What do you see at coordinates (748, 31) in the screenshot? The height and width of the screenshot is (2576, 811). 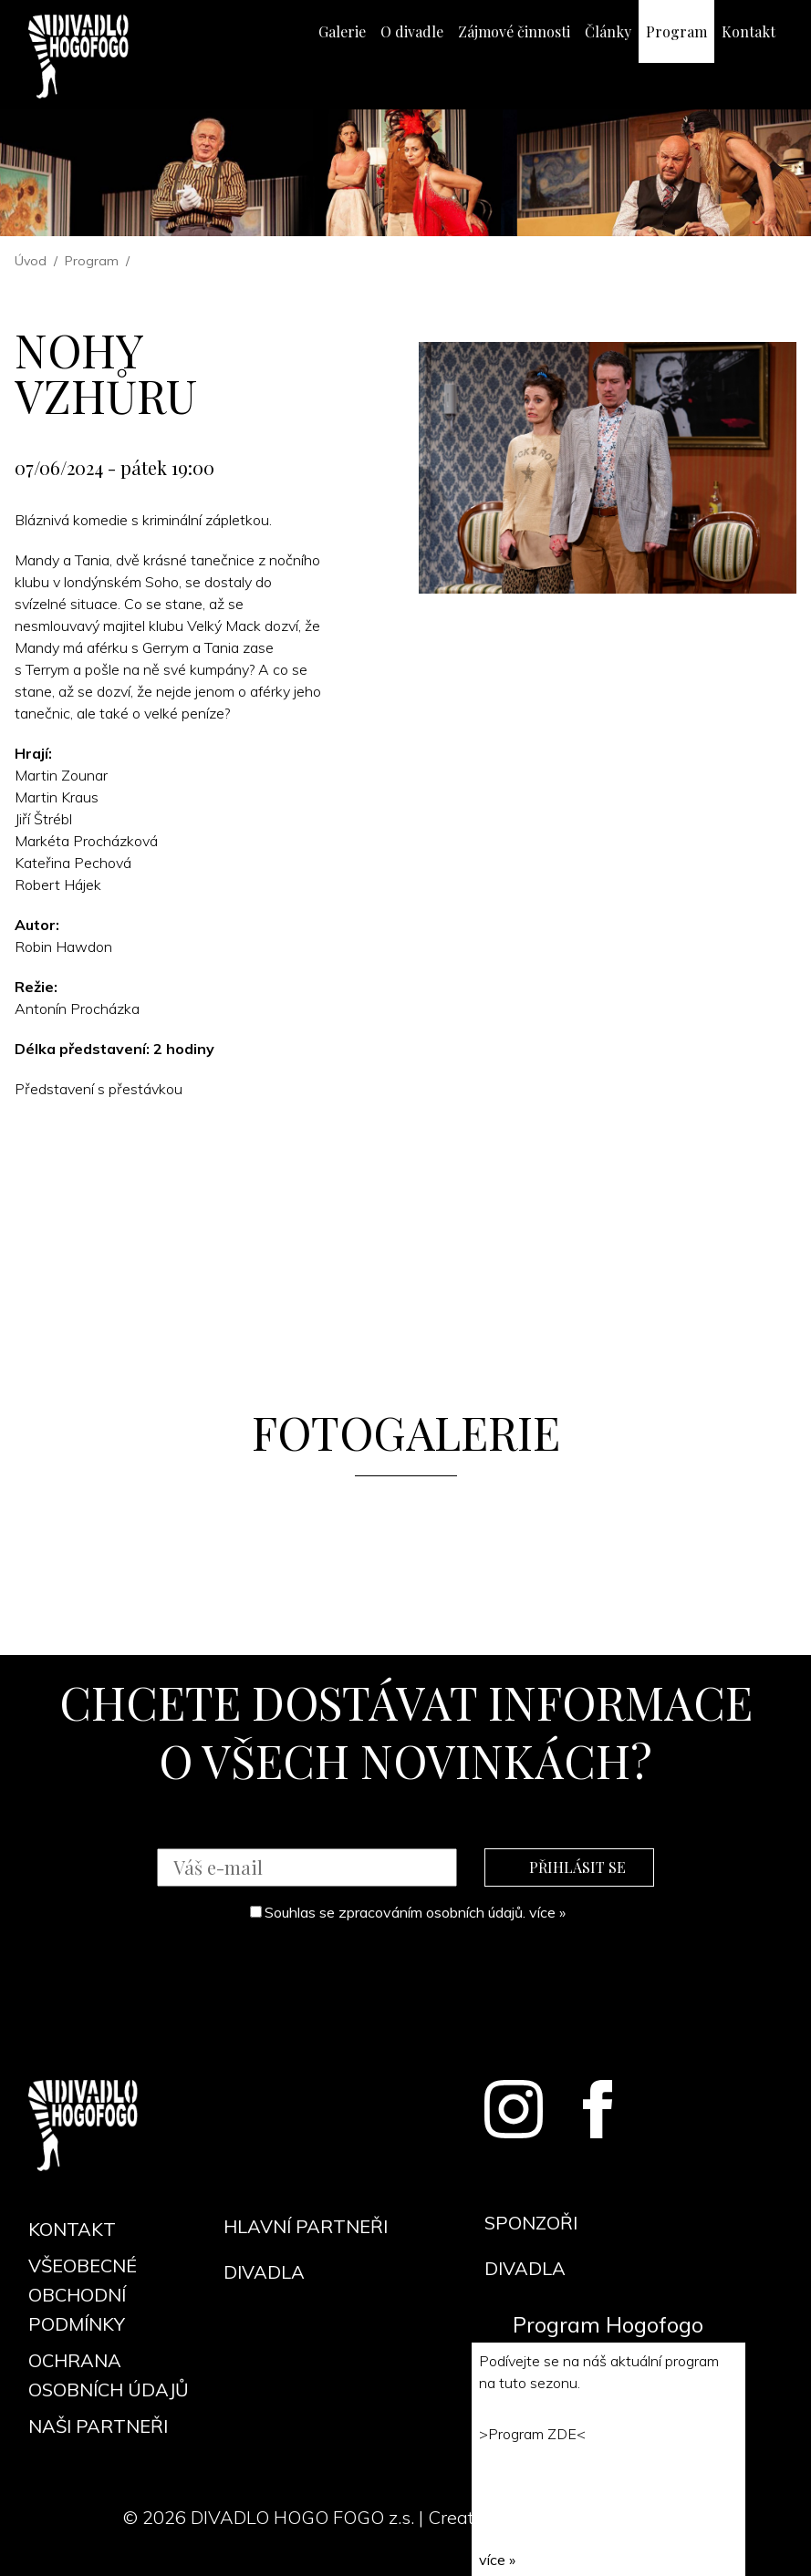 I see `Kontakt` at bounding box center [748, 31].